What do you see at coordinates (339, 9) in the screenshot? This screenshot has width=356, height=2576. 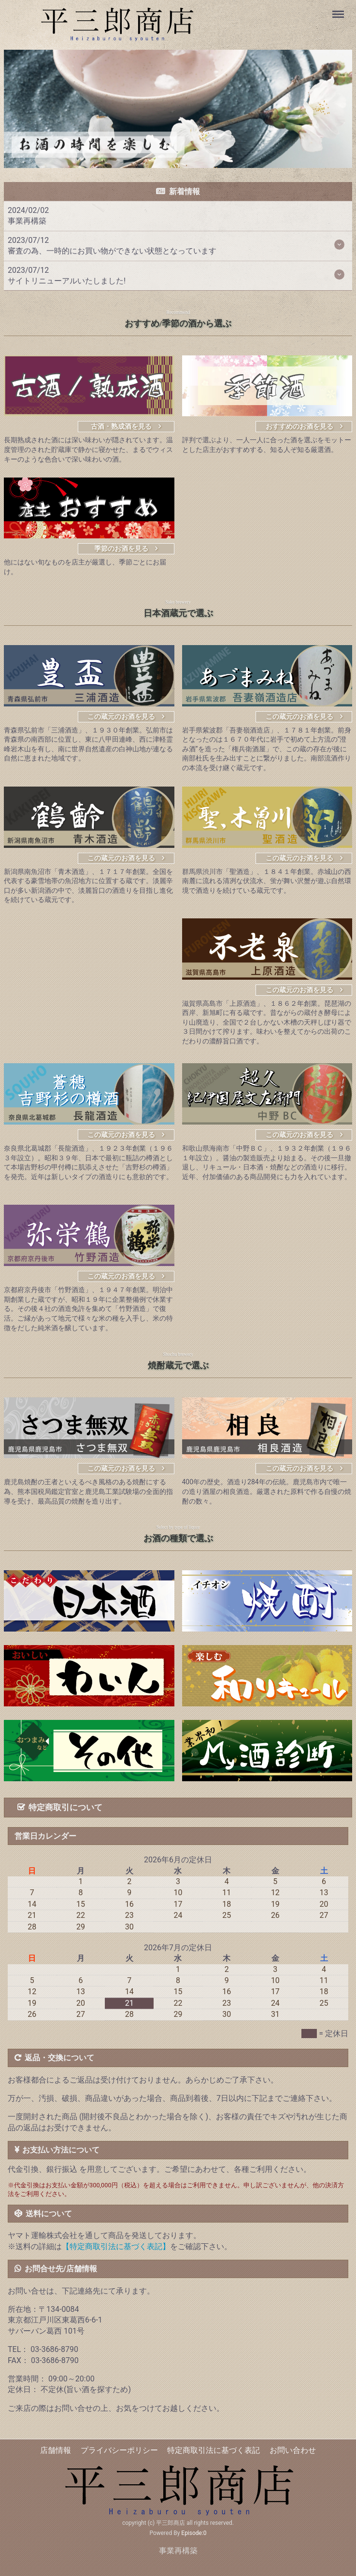 I see `Menu` at bounding box center [339, 9].